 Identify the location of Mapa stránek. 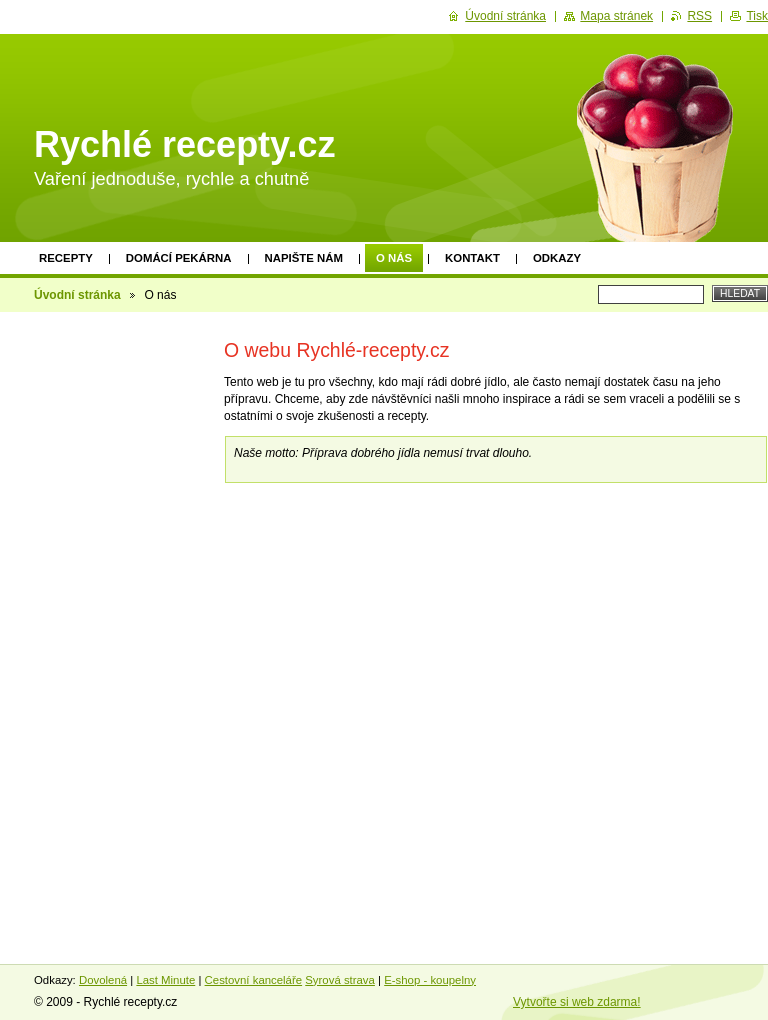
(616, 16).